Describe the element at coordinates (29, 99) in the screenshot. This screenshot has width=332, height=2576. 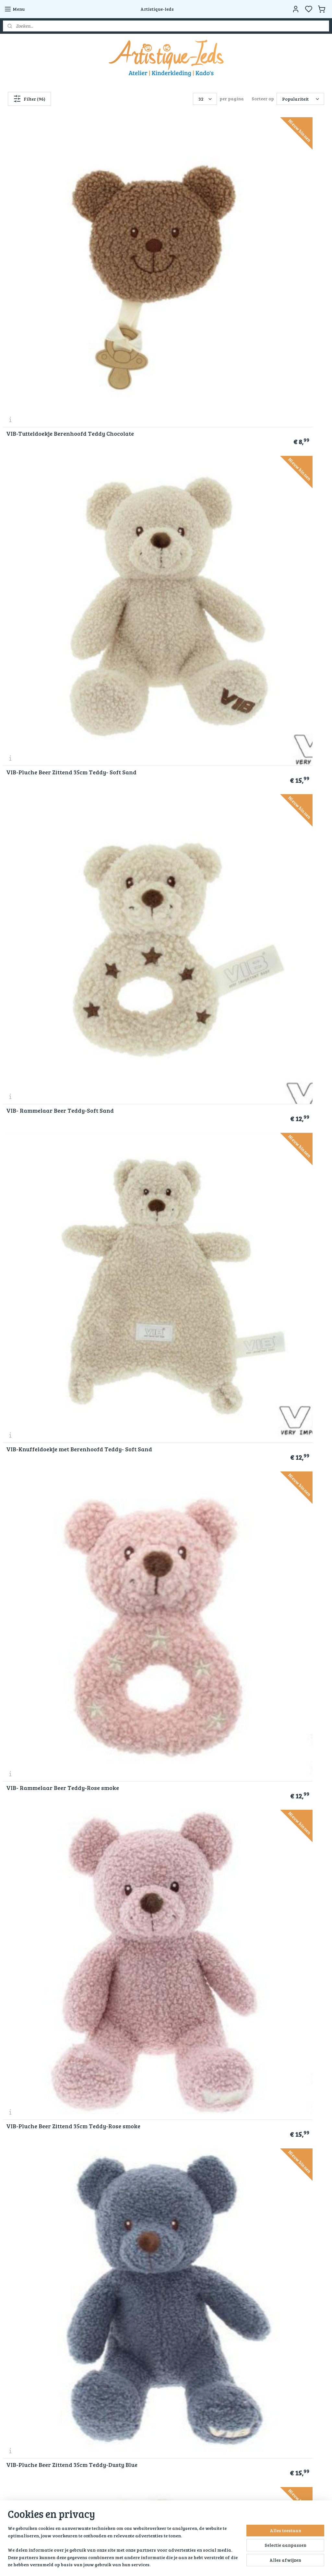
I see `Filter (96)` at that location.